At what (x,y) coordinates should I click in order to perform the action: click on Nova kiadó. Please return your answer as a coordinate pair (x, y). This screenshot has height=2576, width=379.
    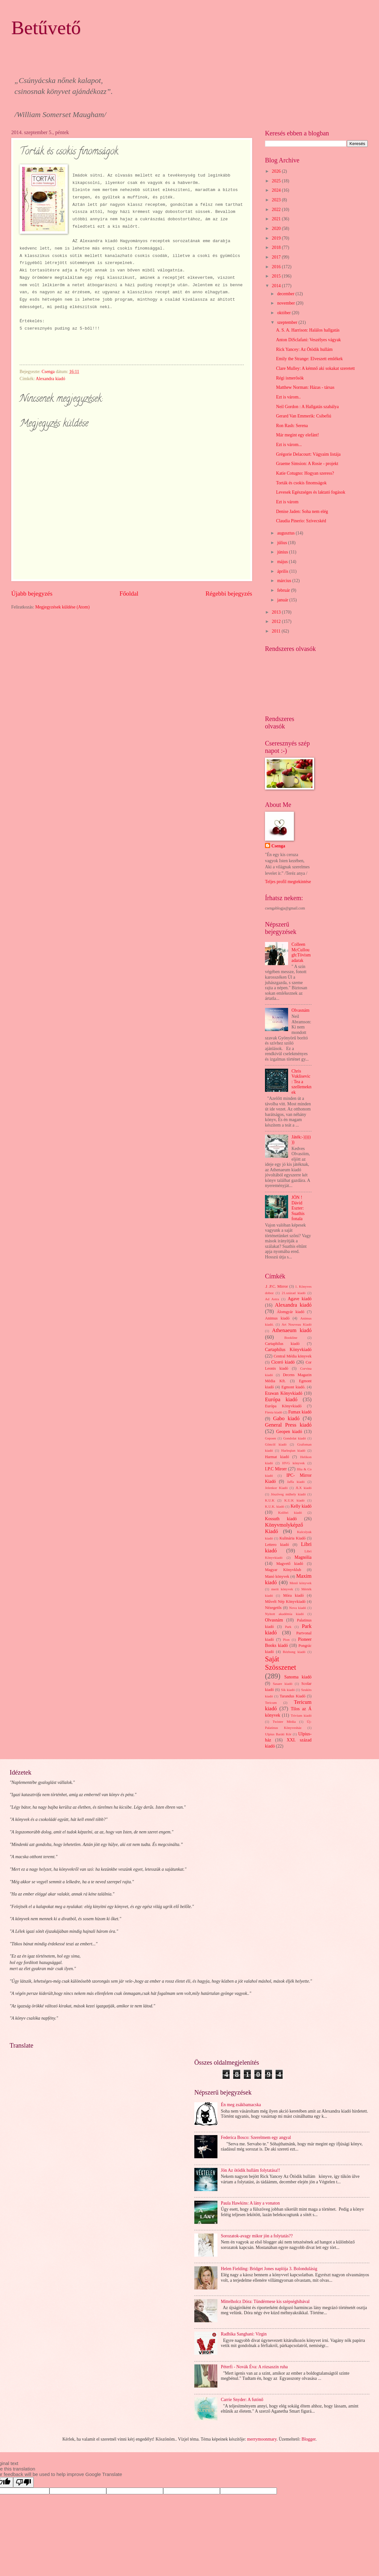
    Looking at the image, I should click on (297, 1608).